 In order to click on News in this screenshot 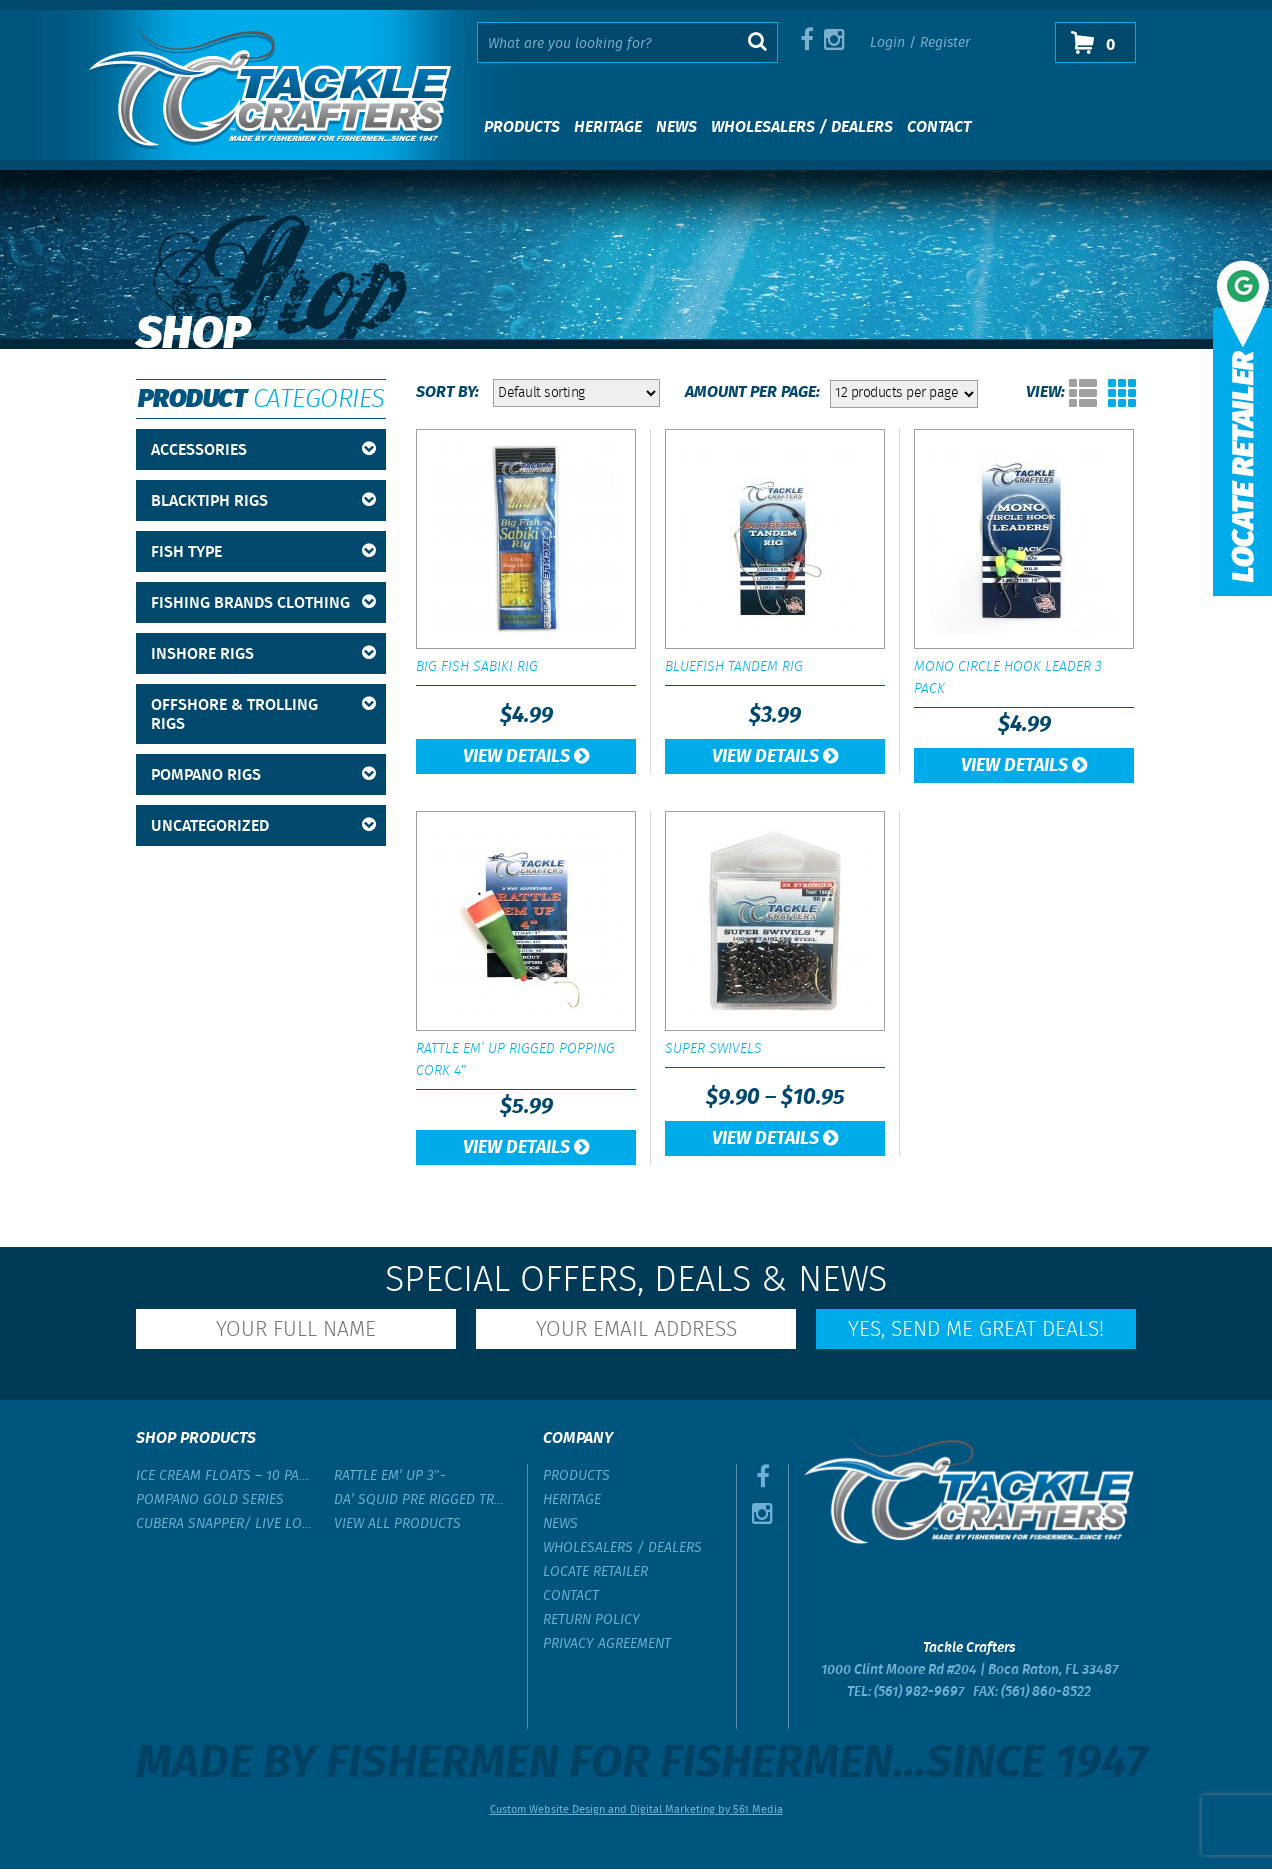, I will do `click(676, 127)`.